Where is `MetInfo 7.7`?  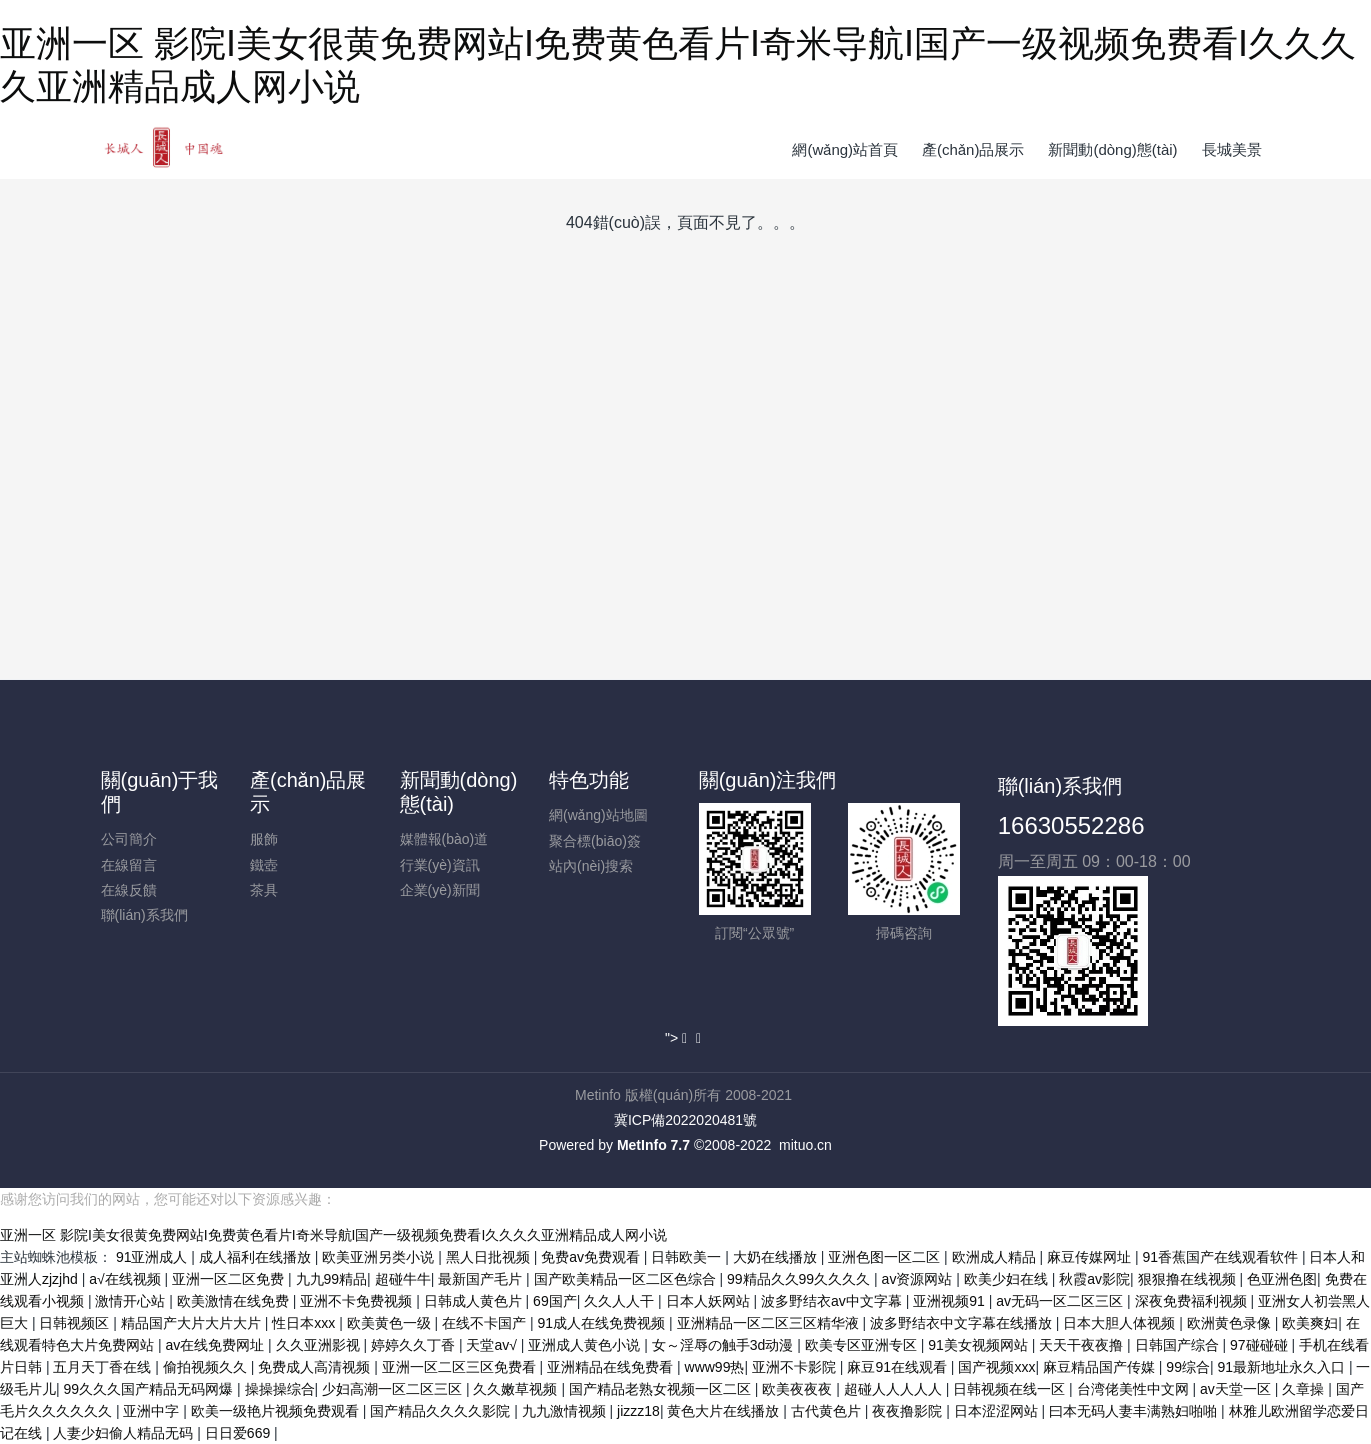 MetInfo 7.7 is located at coordinates (653, 1145).